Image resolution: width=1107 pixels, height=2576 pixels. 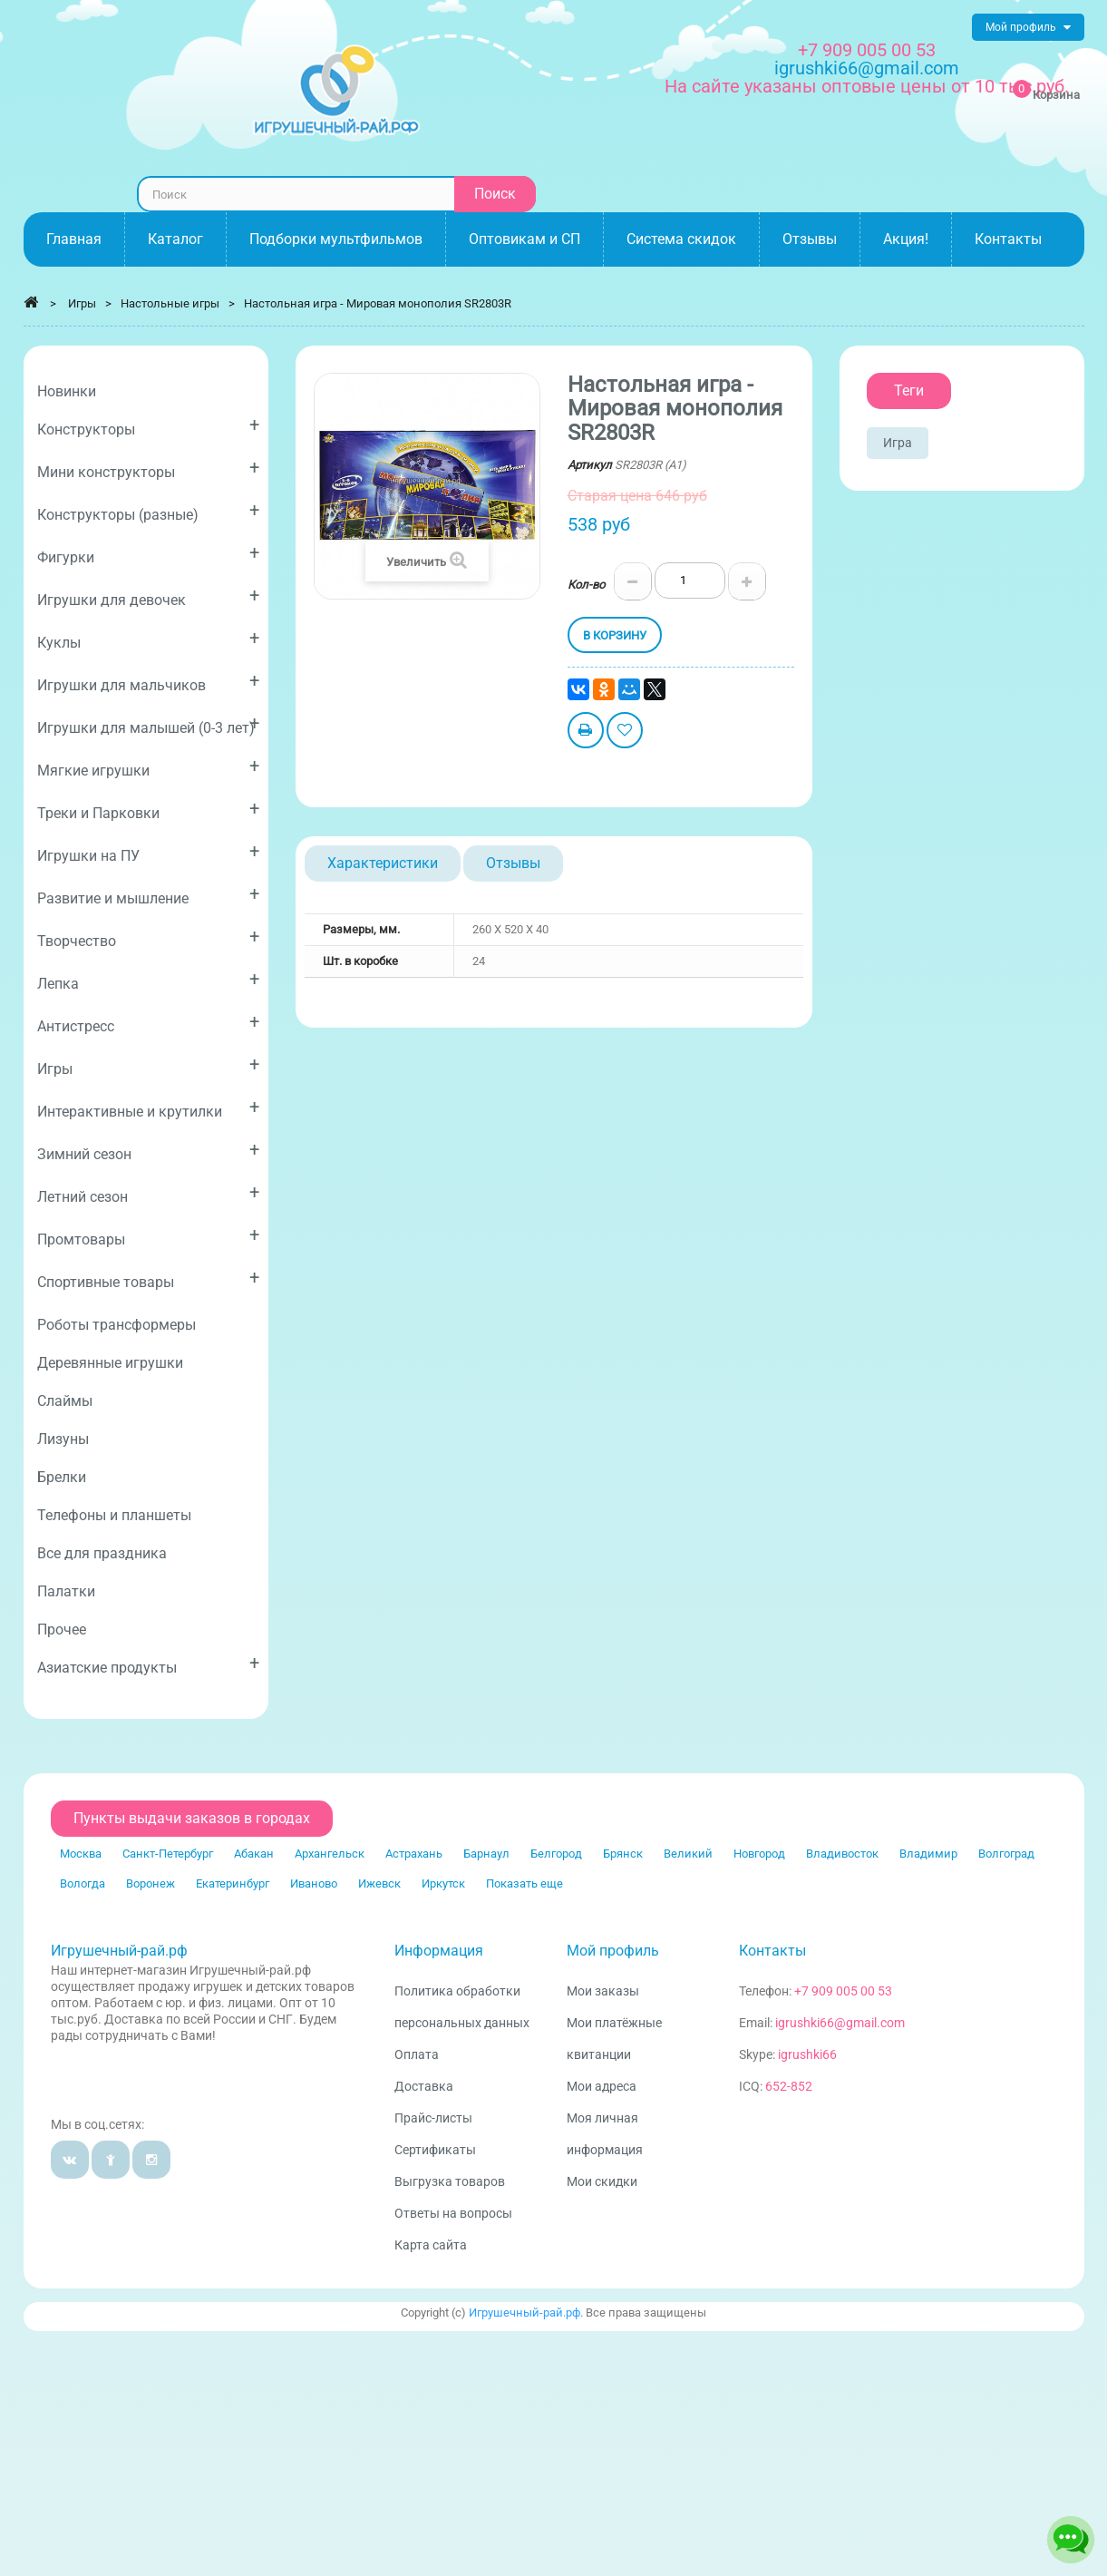 I want to click on Мои адреса, so click(x=601, y=2086).